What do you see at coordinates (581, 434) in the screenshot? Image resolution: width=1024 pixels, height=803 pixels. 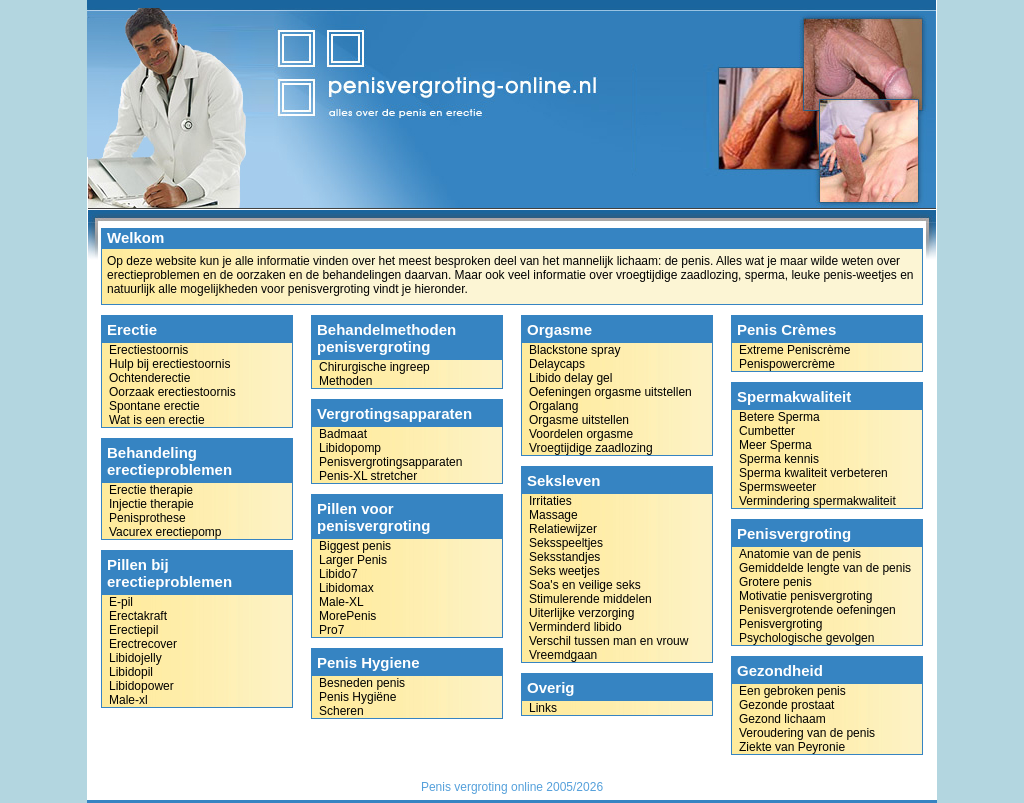 I see `Voordelen orgasme` at bounding box center [581, 434].